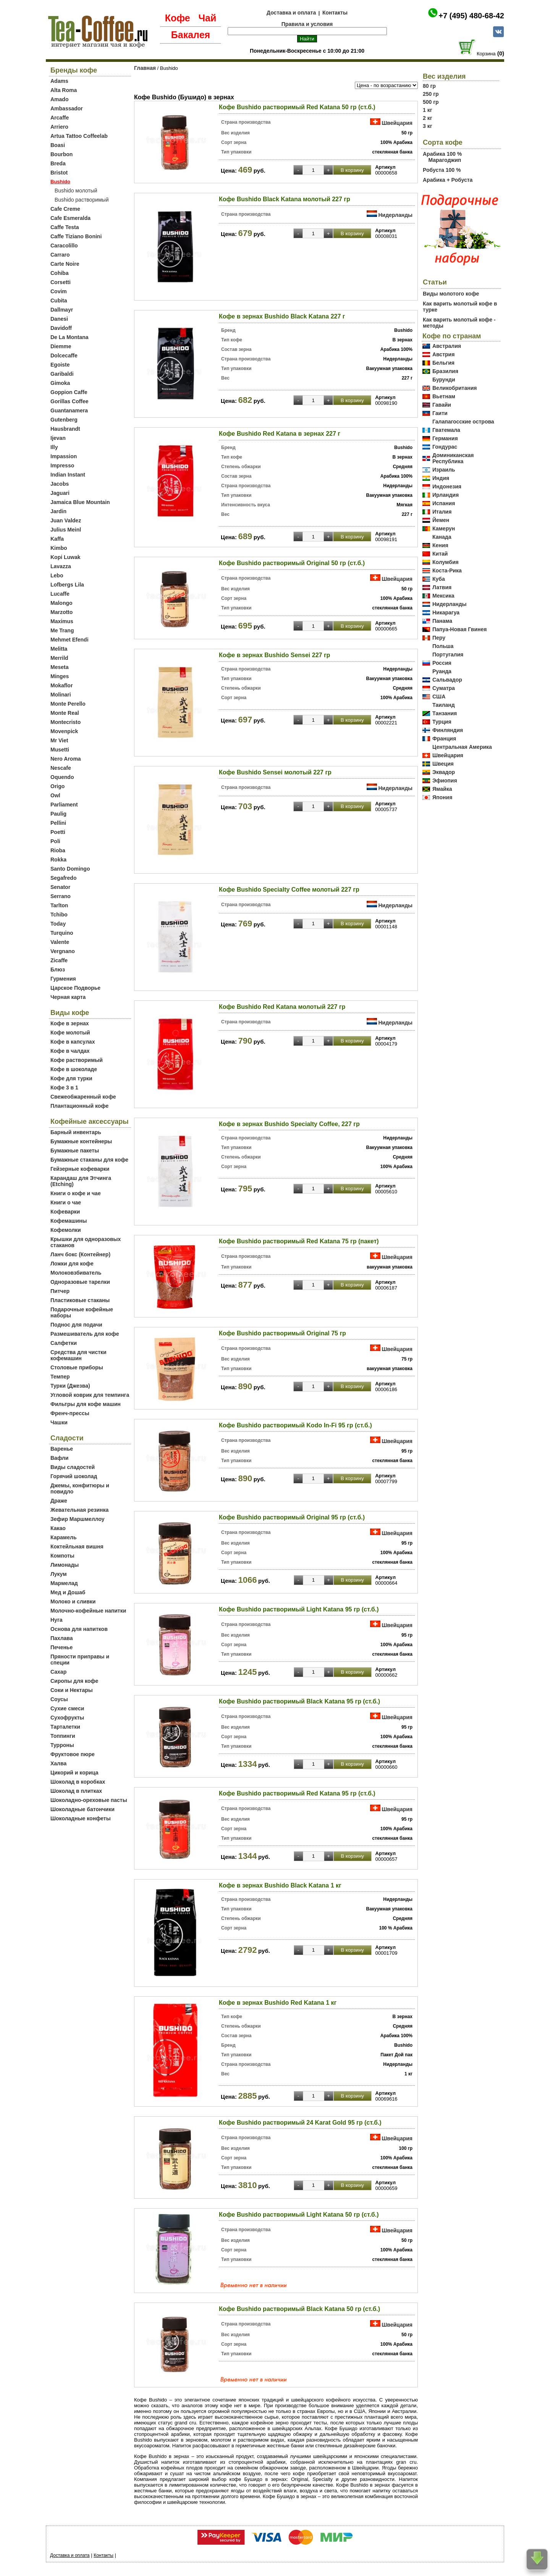 The height and width of the screenshot is (2576, 550). What do you see at coordinates (79, 136) in the screenshot?
I see `Artua Tattoo Coffeelab` at bounding box center [79, 136].